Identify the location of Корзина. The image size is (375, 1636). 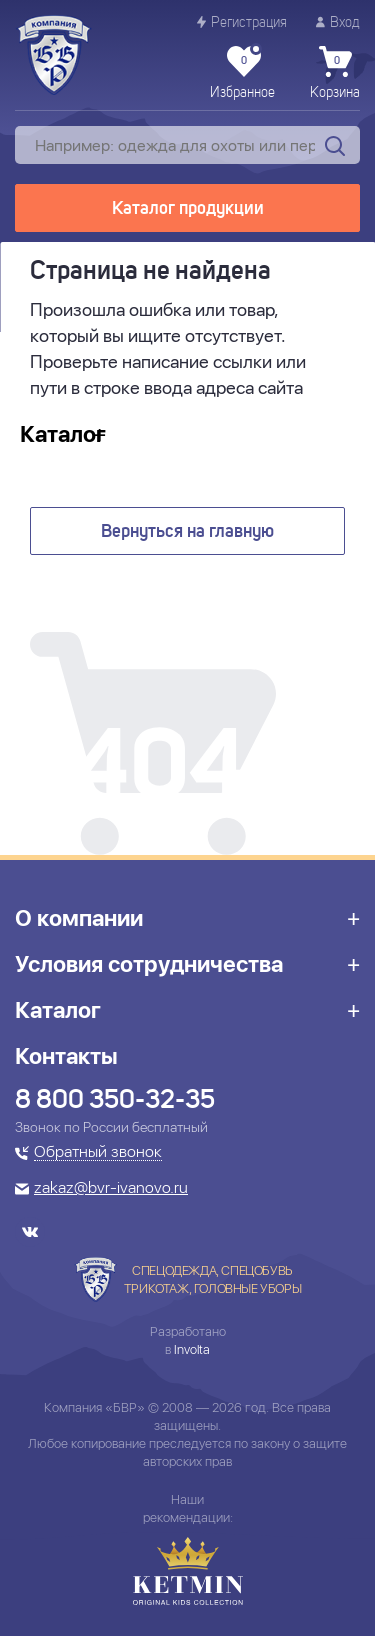
(335, 73).